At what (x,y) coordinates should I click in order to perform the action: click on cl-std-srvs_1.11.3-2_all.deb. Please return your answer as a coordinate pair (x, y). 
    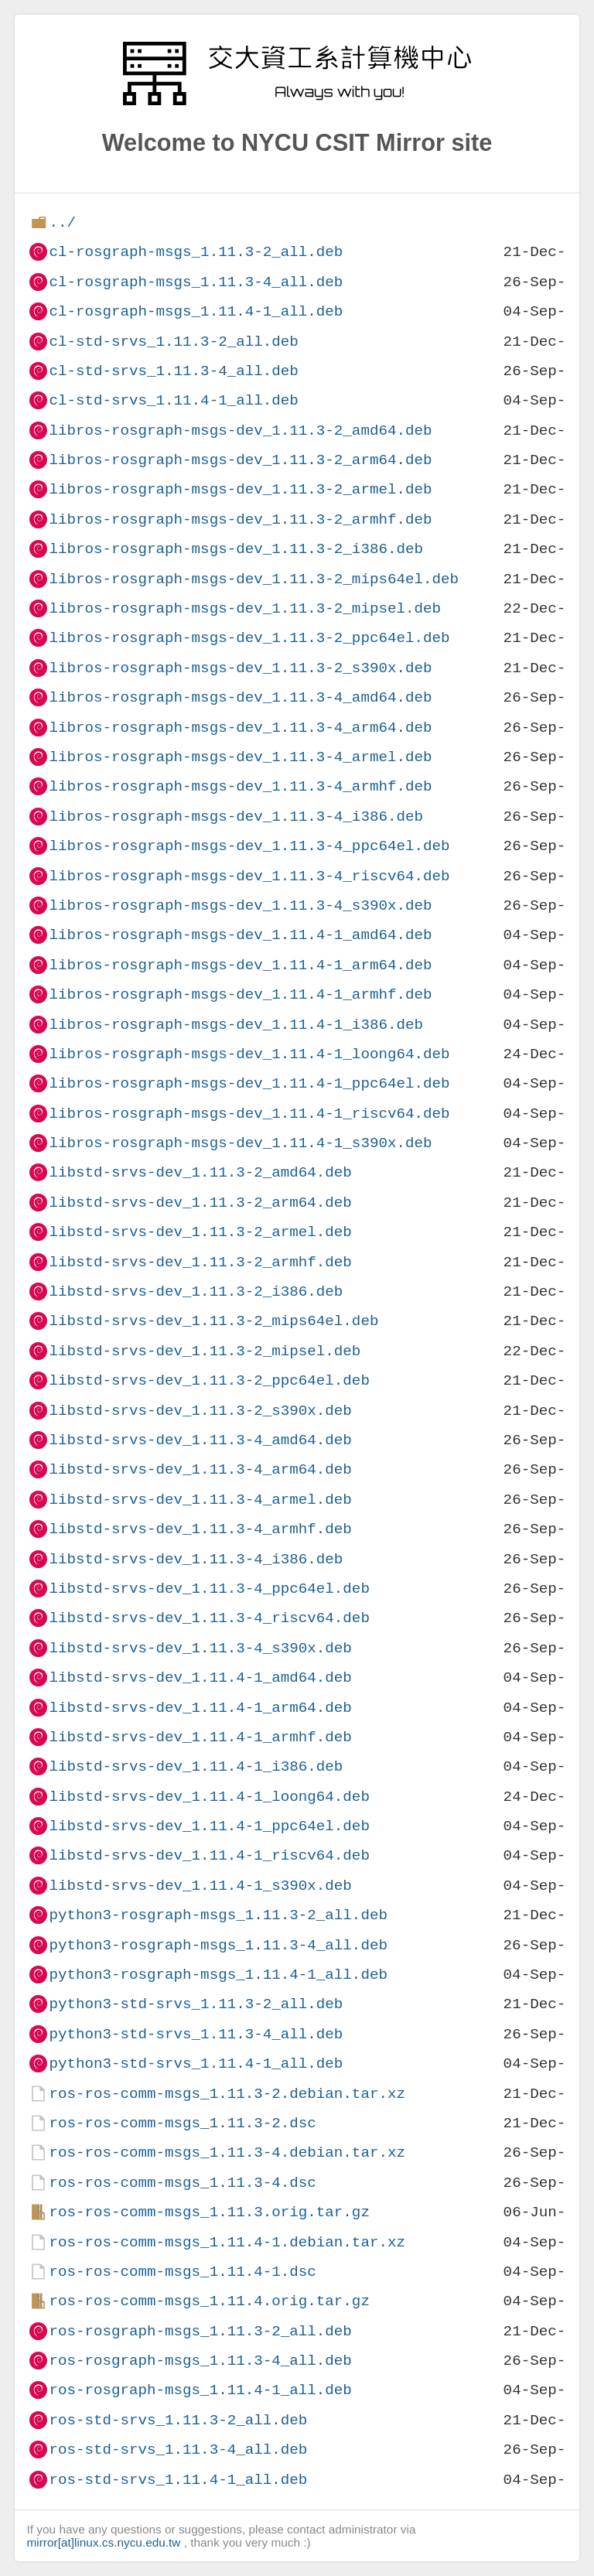
    Looking at the image, I should click on (173, 341).